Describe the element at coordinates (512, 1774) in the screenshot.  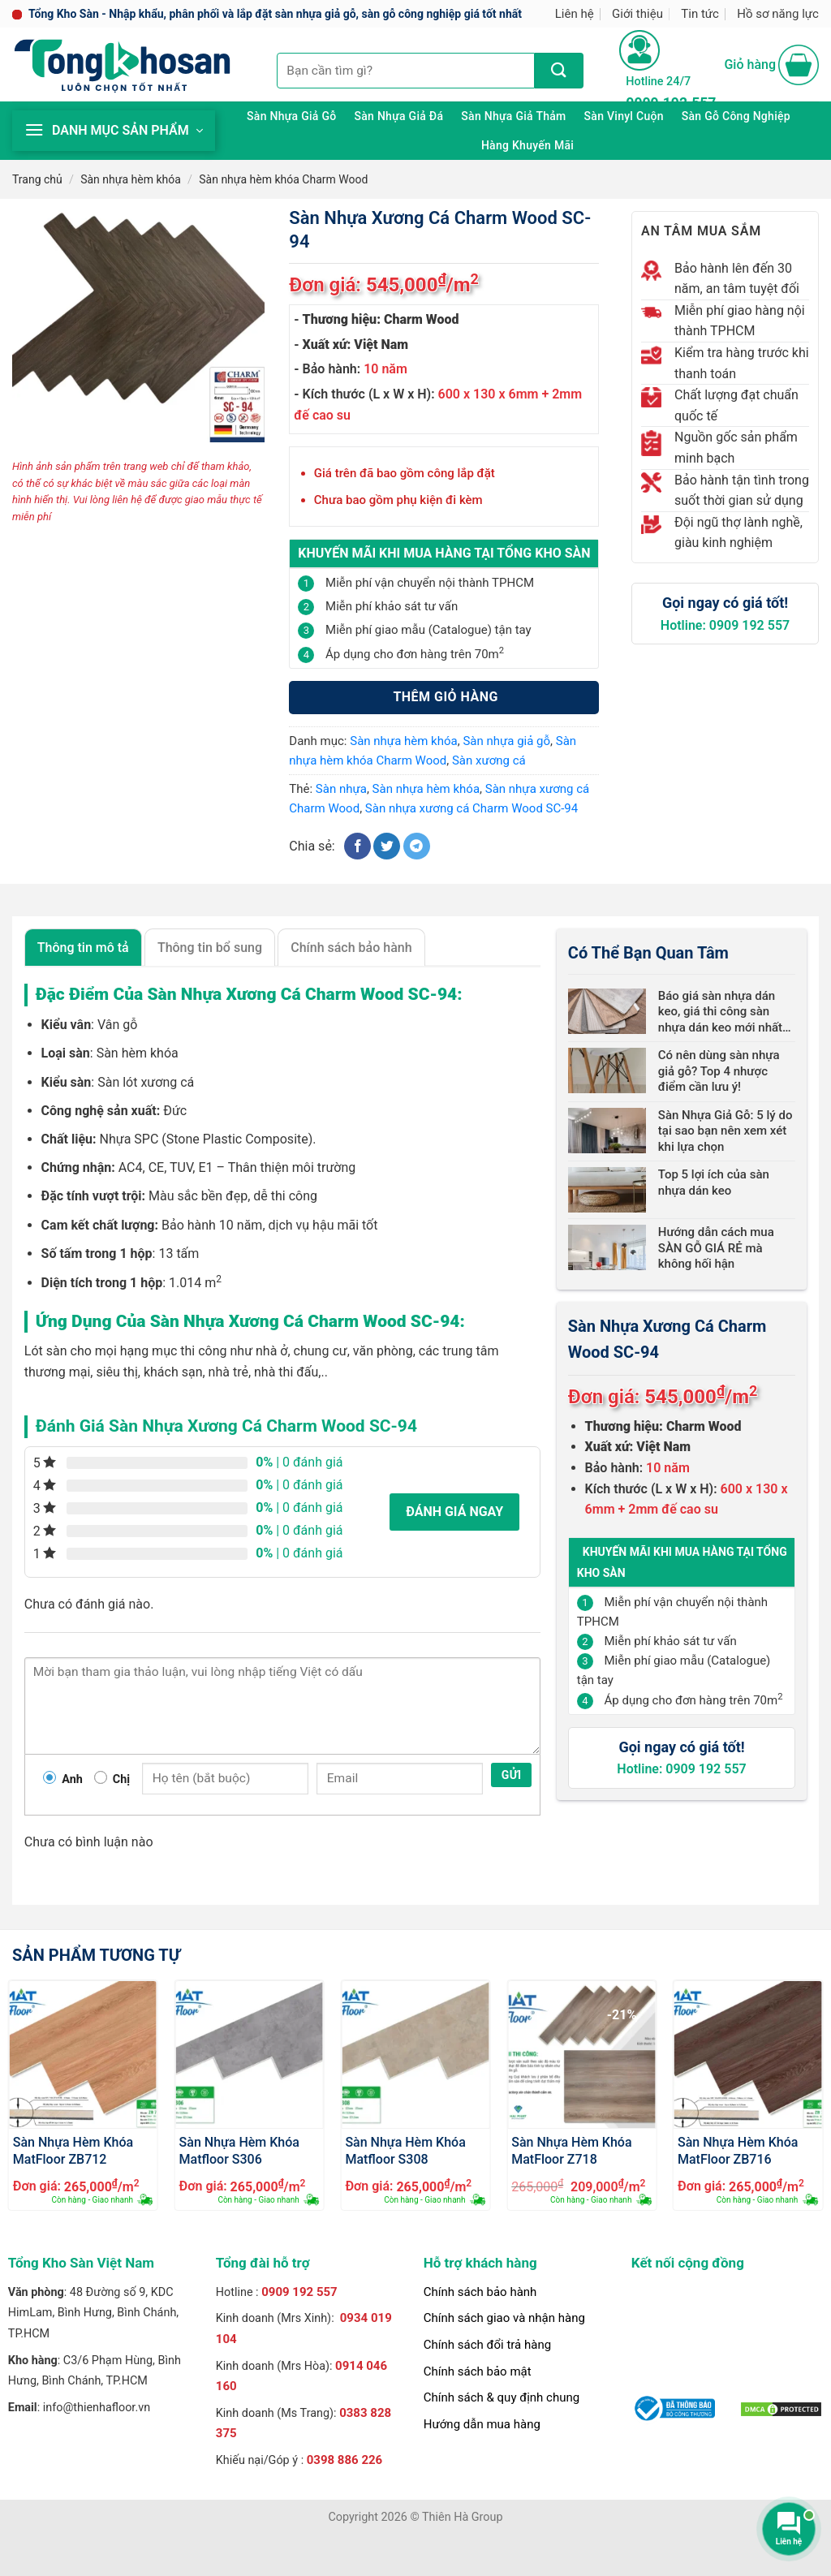
I see `Gửi` at that location.